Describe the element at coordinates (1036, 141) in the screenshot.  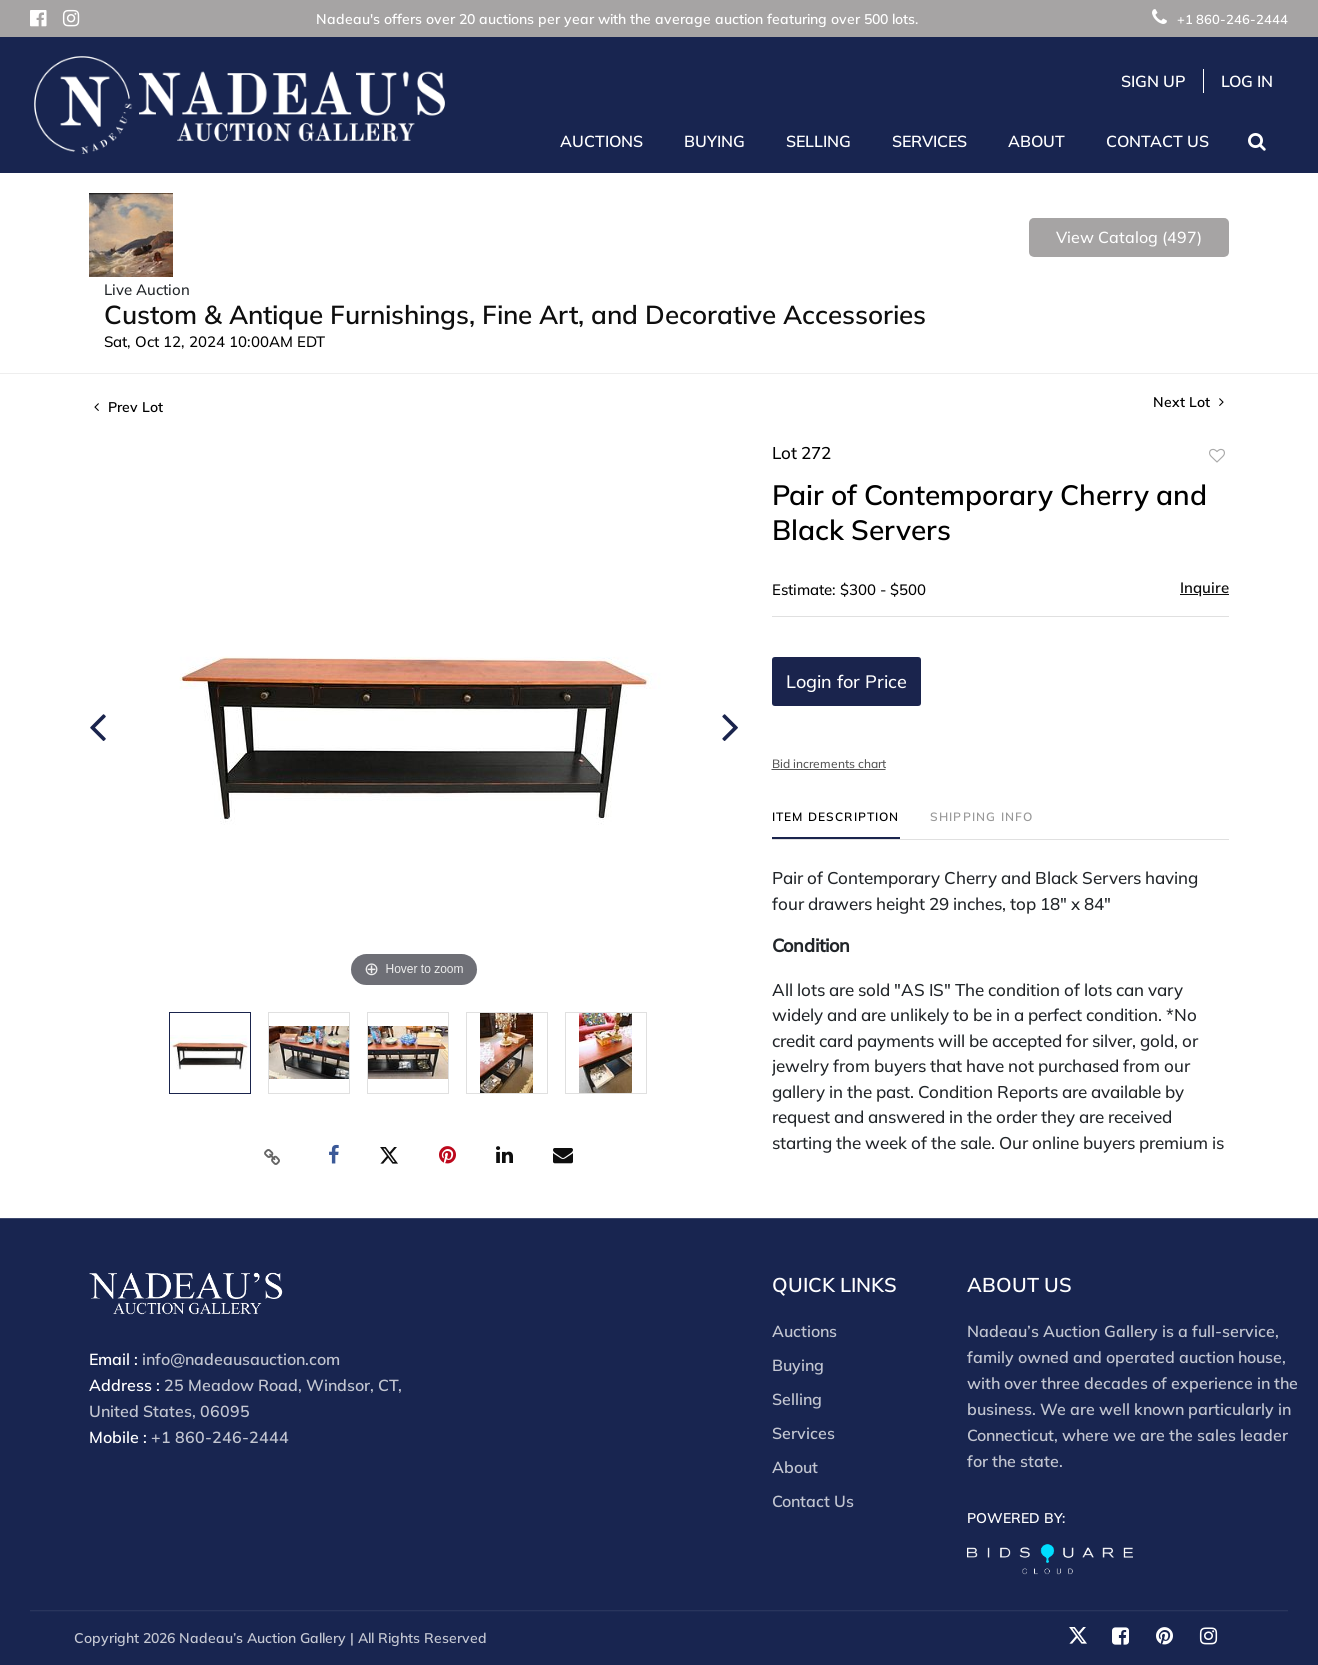
I see `About [button]` at that location.